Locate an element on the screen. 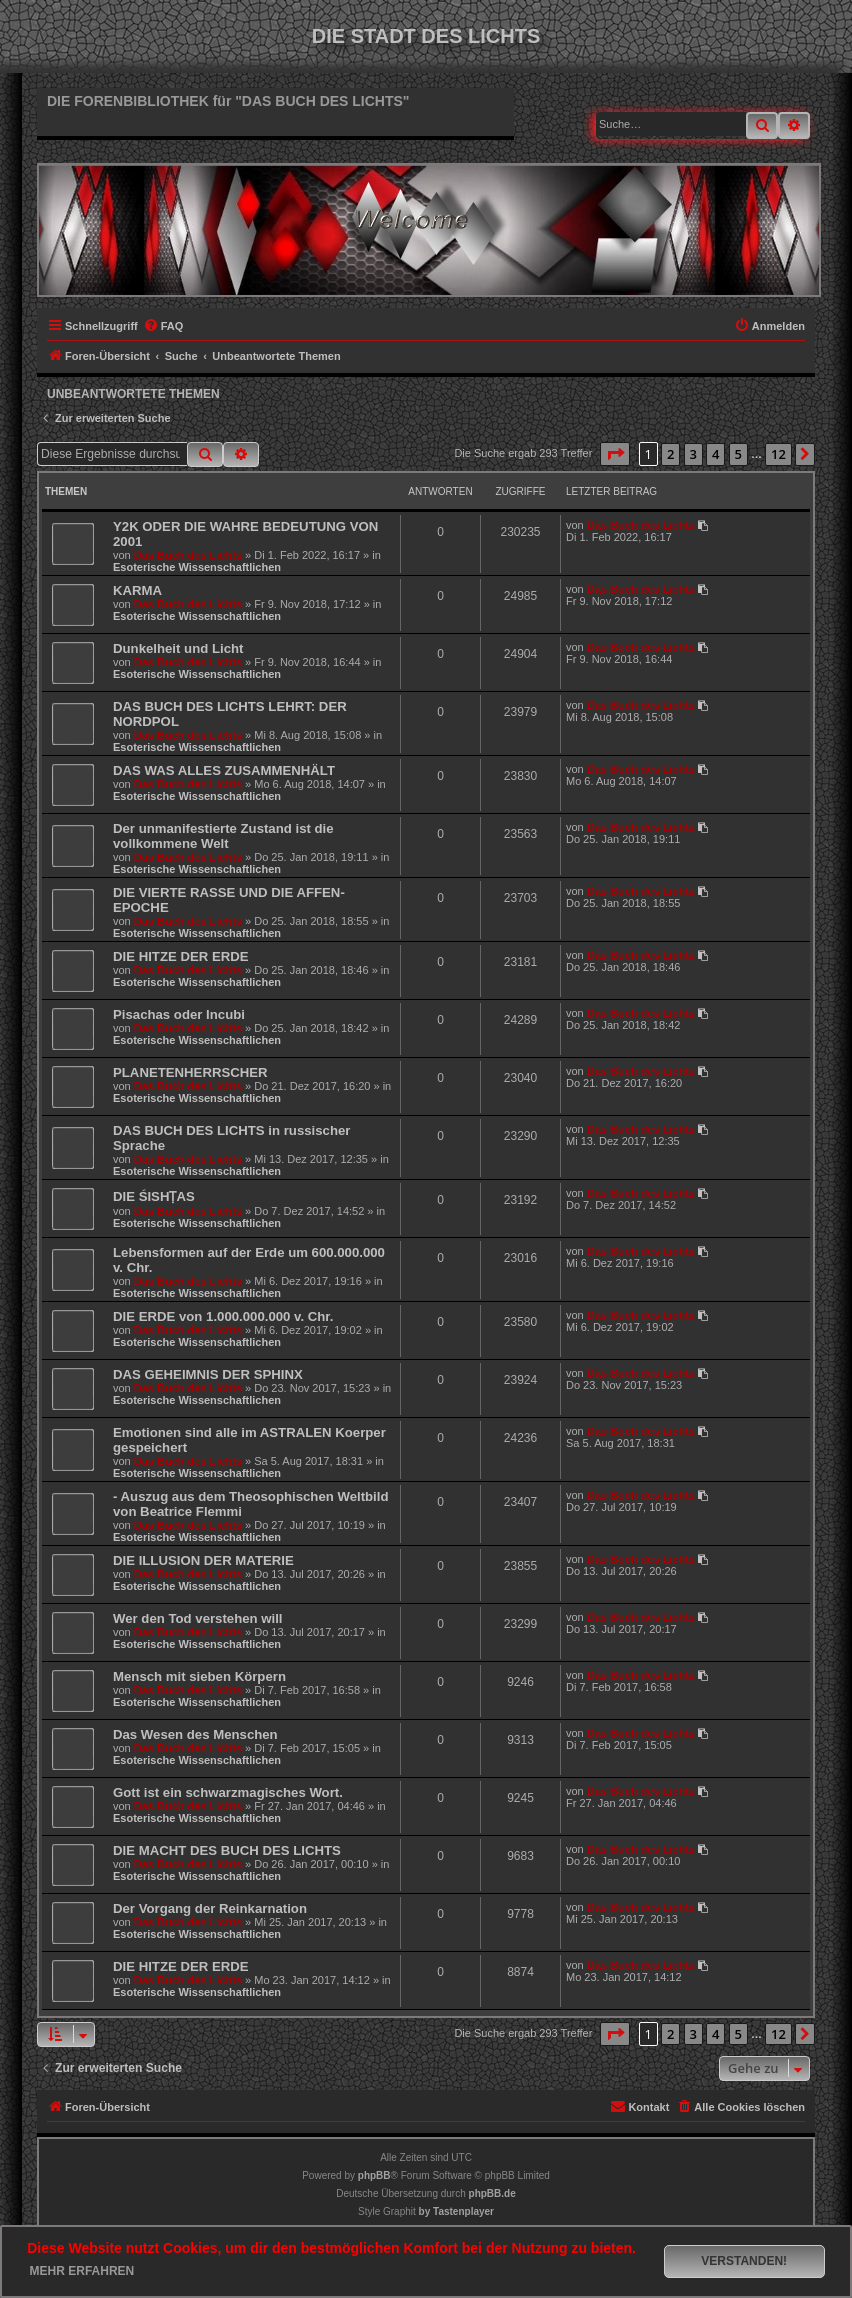 The width and height of the screenshot is (852, 2298). phpBB is located at coordinates (374, 2175).